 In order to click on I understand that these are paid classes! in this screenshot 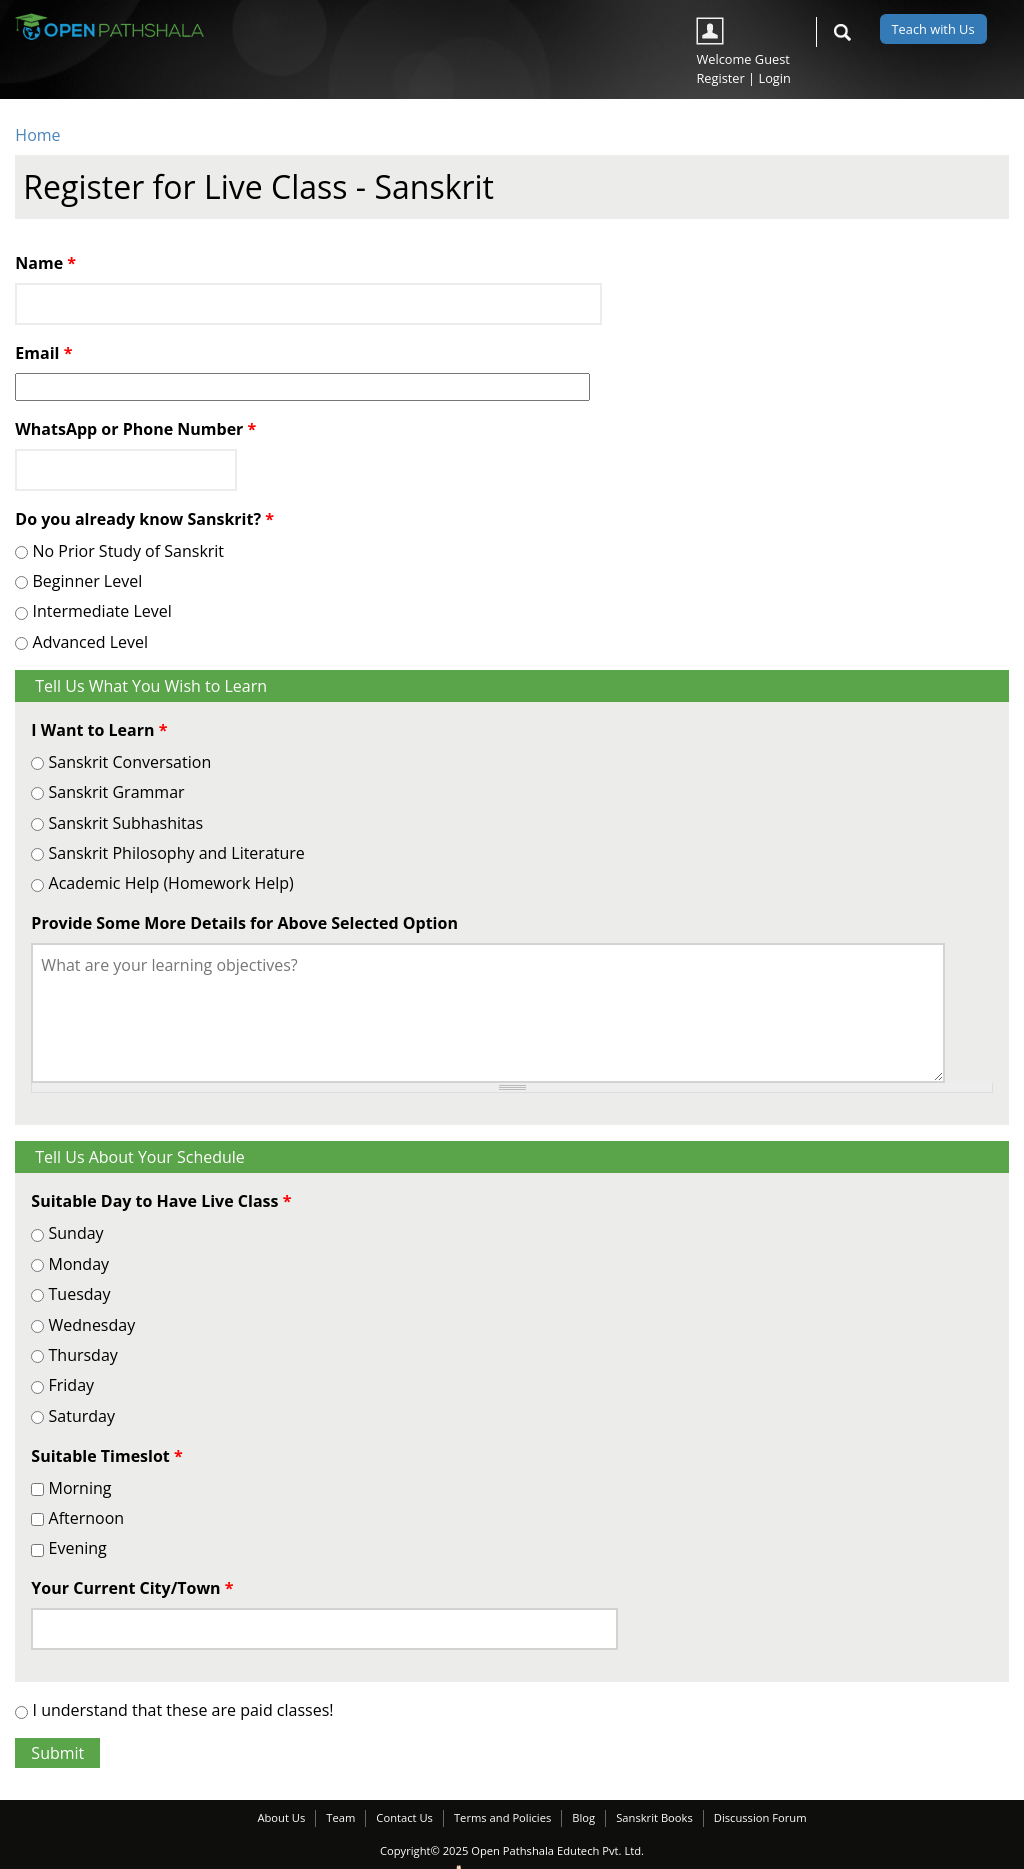, I will do `click(183, 1710)`.